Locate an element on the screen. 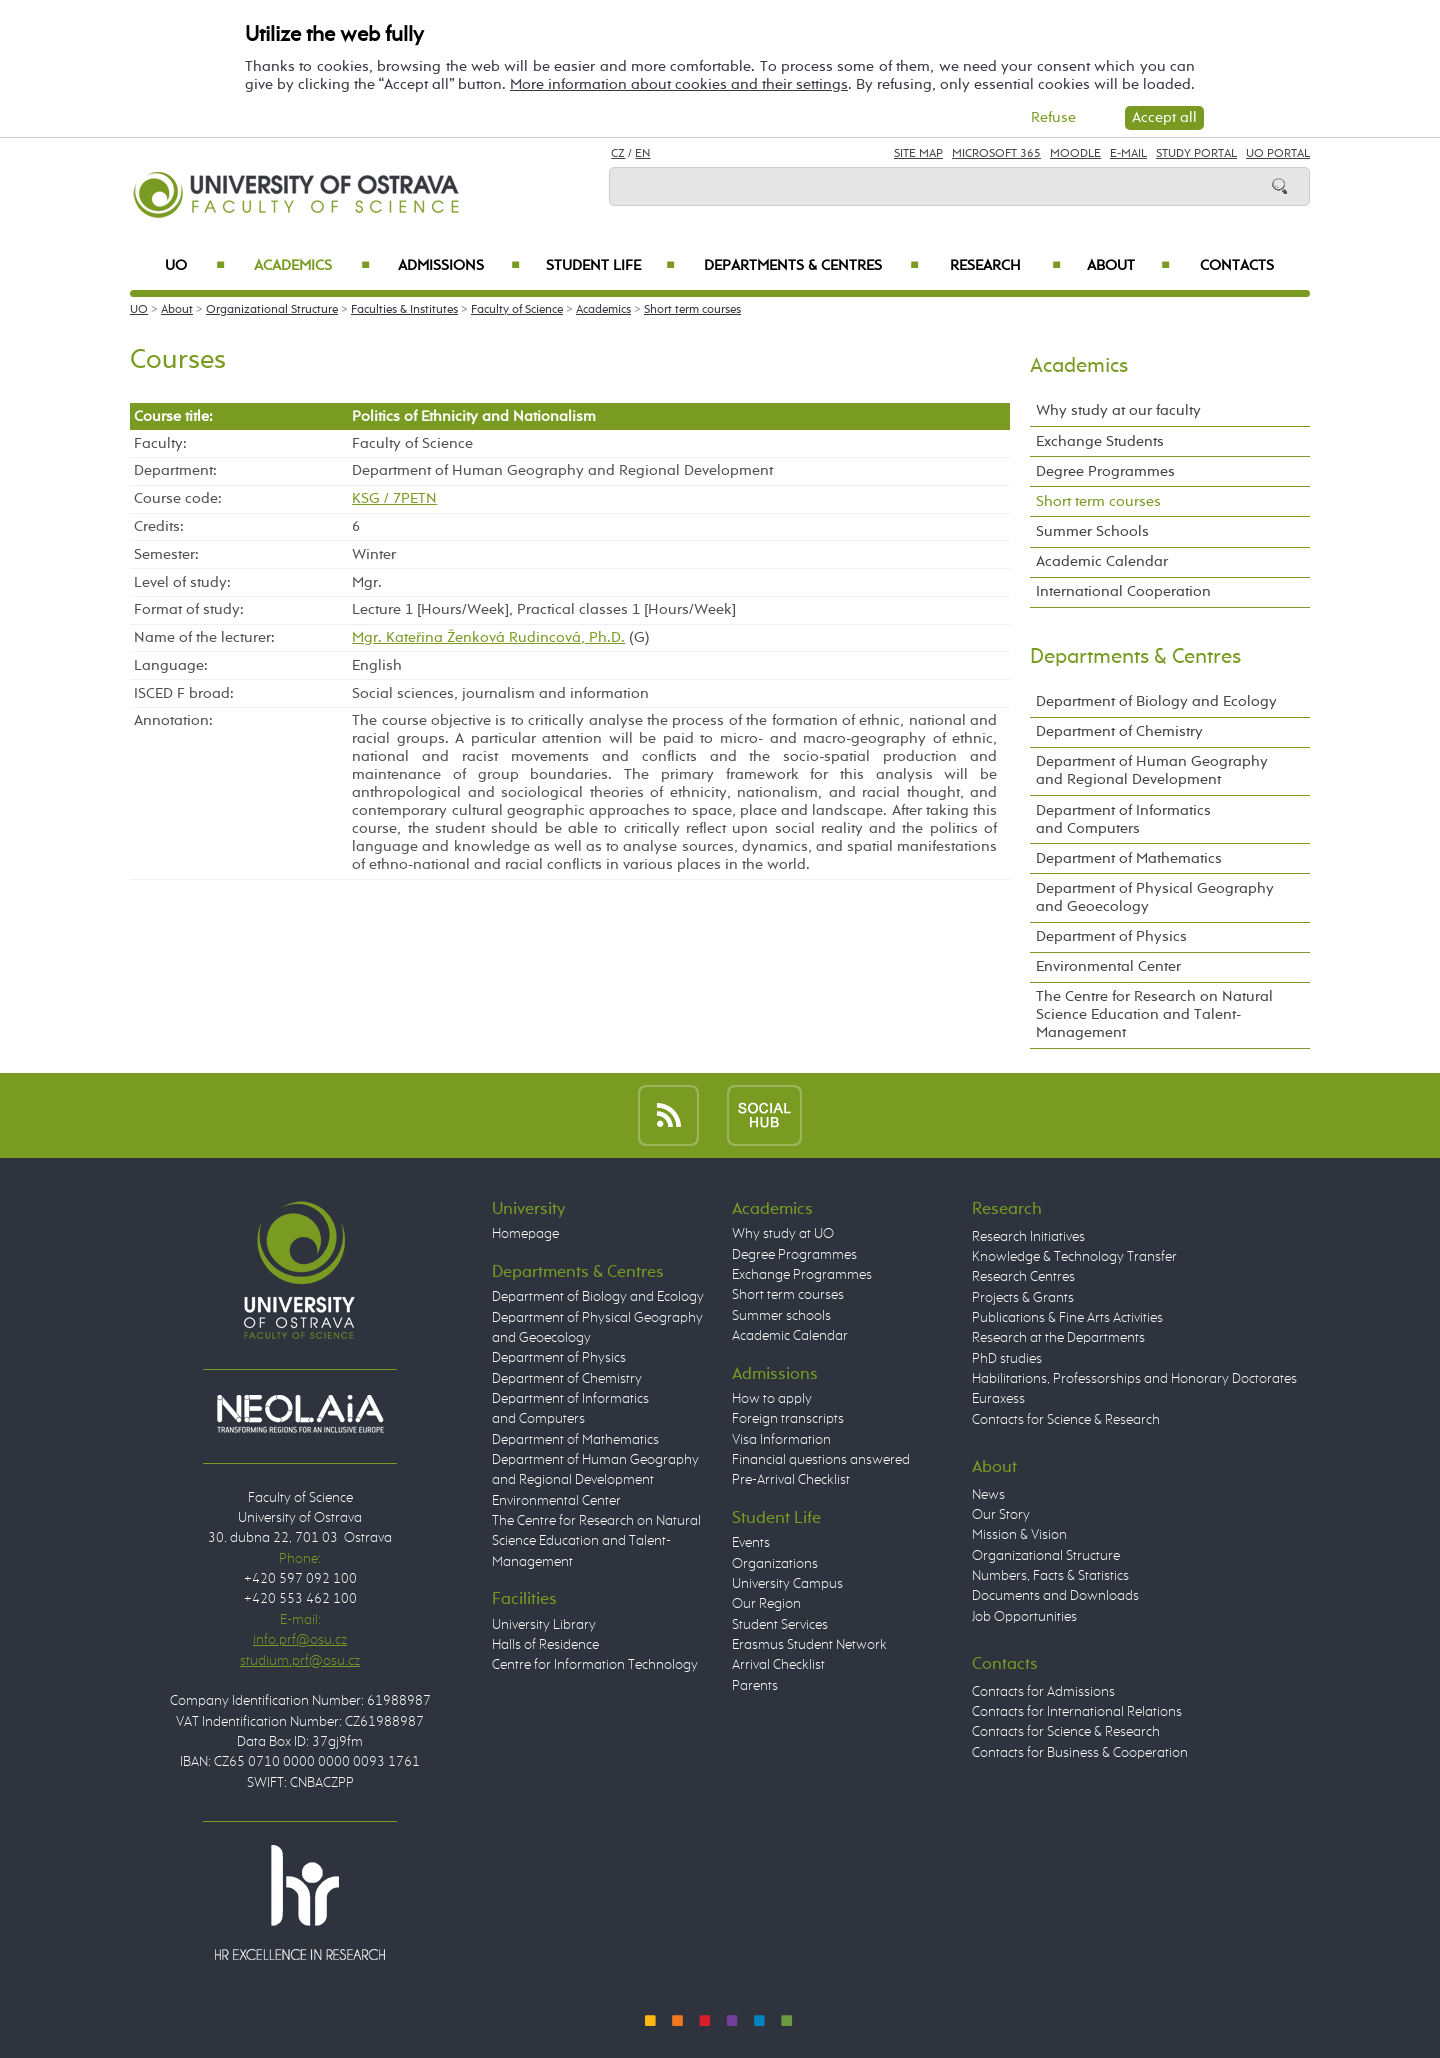 The image size is (1440, 2058). Our Story is located at coordinates (1001, 1515).